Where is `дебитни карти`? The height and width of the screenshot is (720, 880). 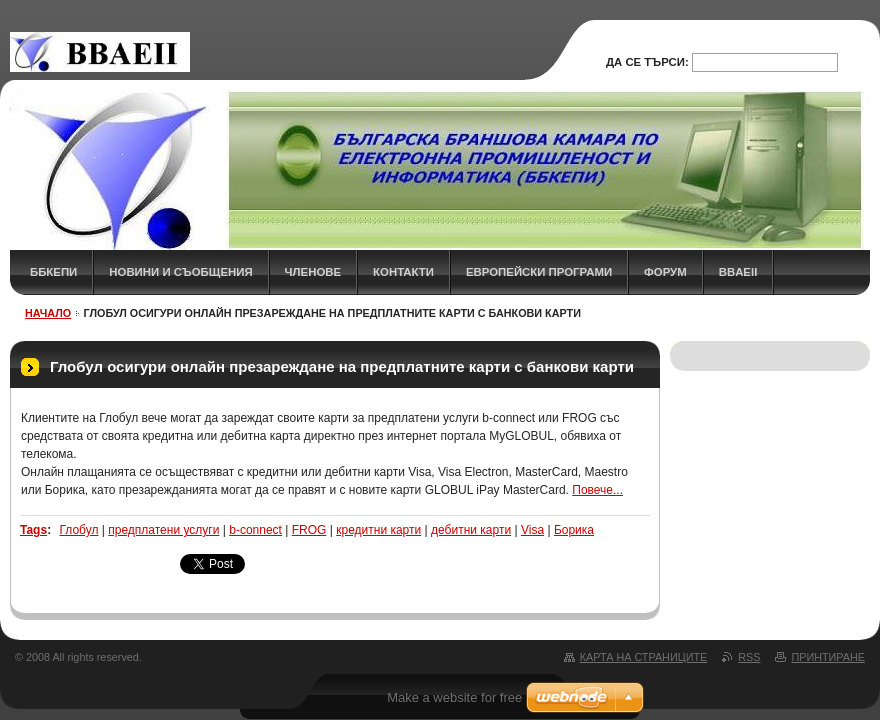
дебитни карти is located at coordinates (471, 530).